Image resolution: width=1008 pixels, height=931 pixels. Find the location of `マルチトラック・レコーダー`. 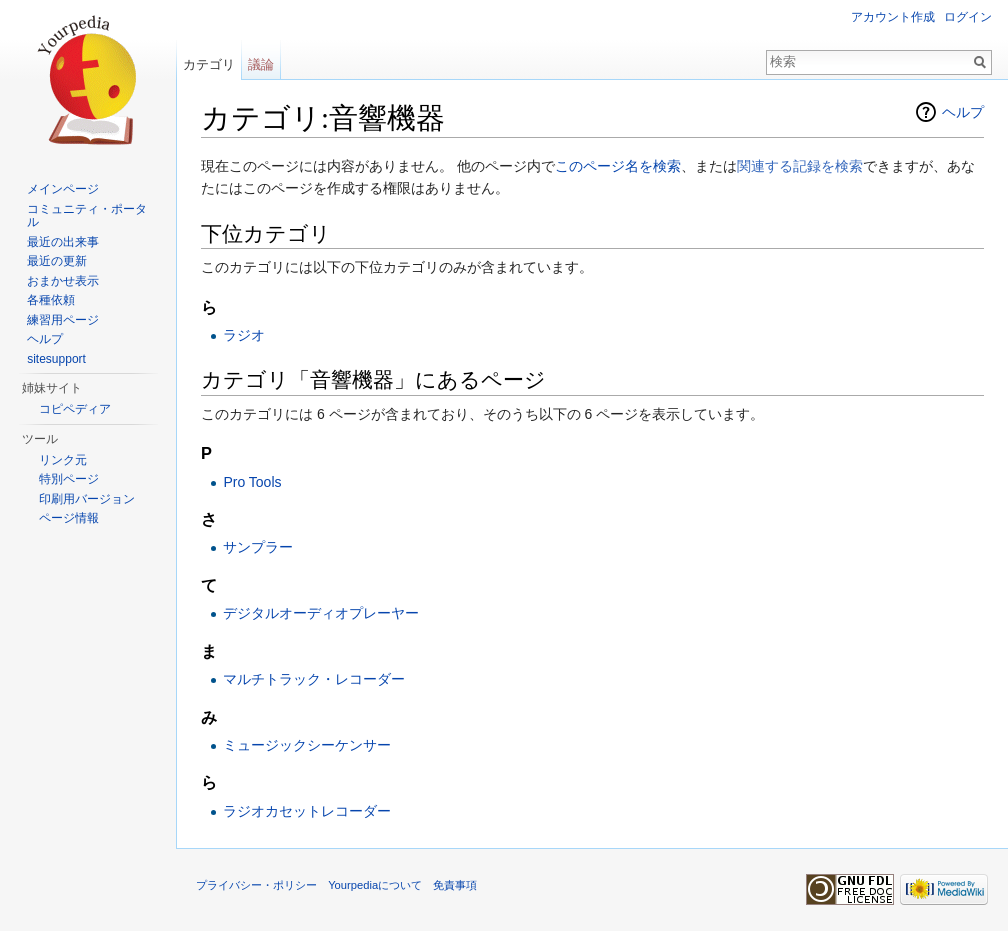

マルチトラック・レコーダー is located at coordinates (314, 679).